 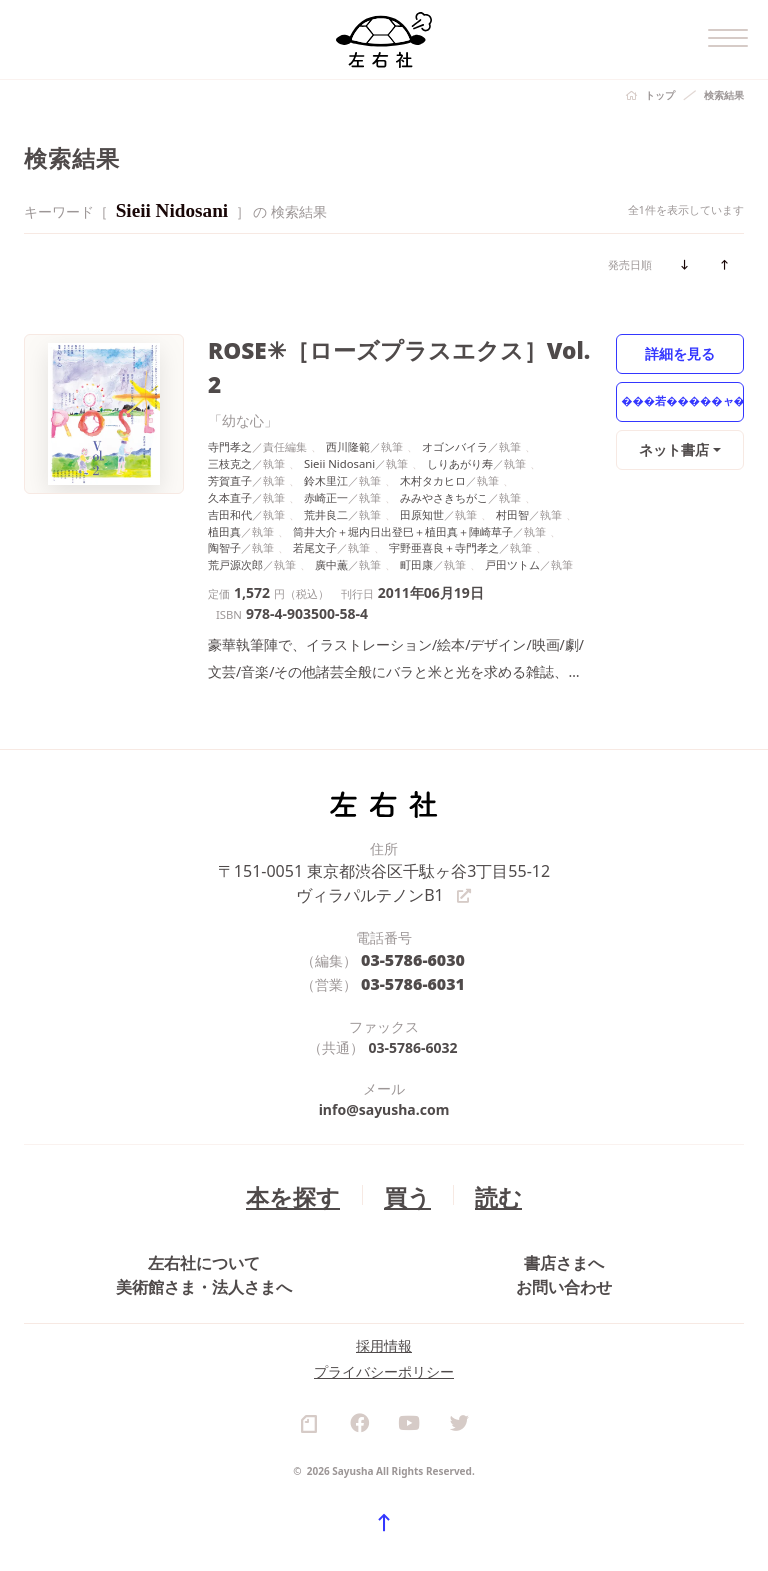 What do you see at coordinates (224, 508) in the screenshot?
I see `陶智子` at bounding box center [224, 508].